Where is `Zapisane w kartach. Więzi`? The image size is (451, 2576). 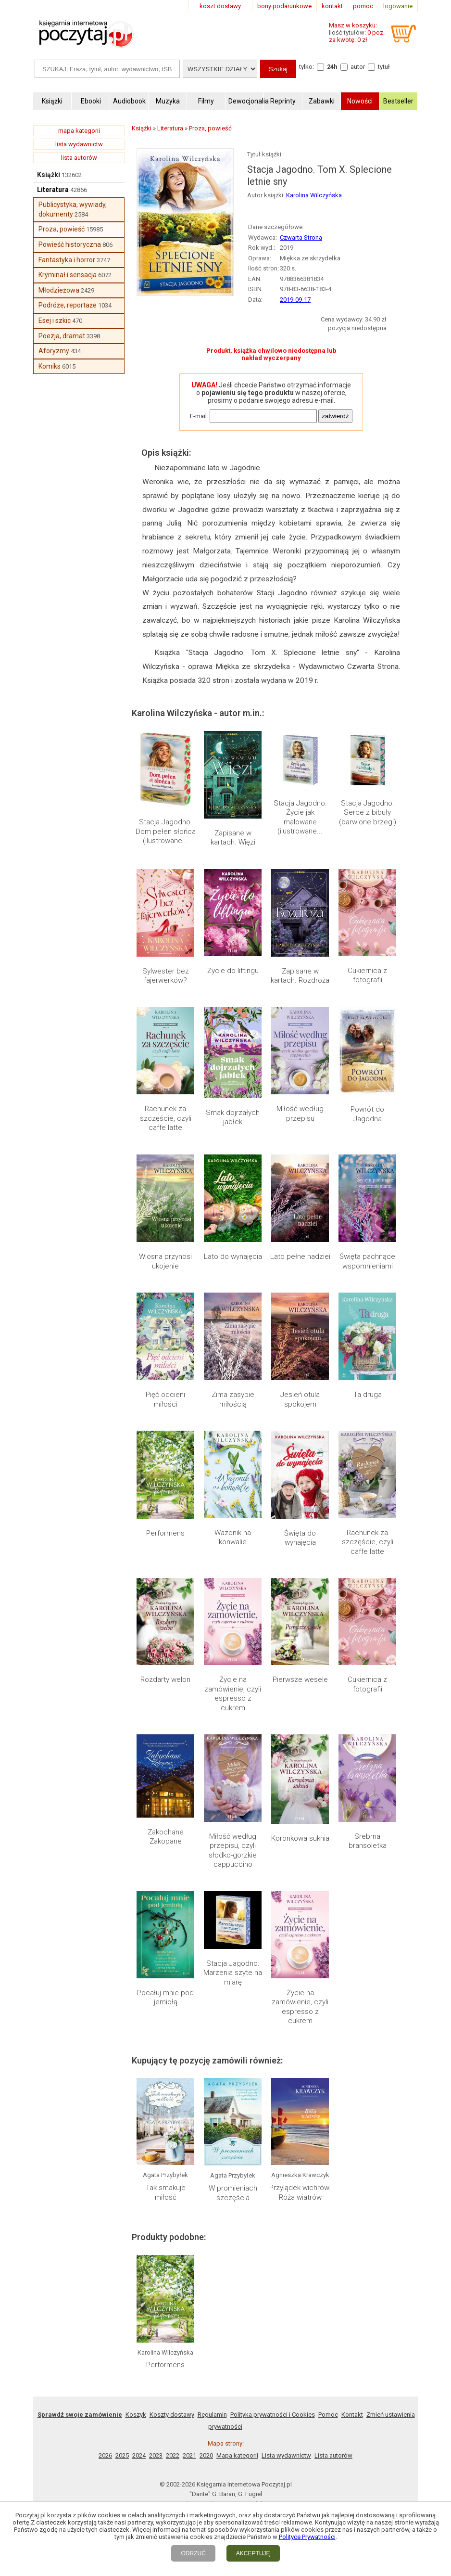
Zapisane w kartach. Więzi is located at coordinates (233, 838).